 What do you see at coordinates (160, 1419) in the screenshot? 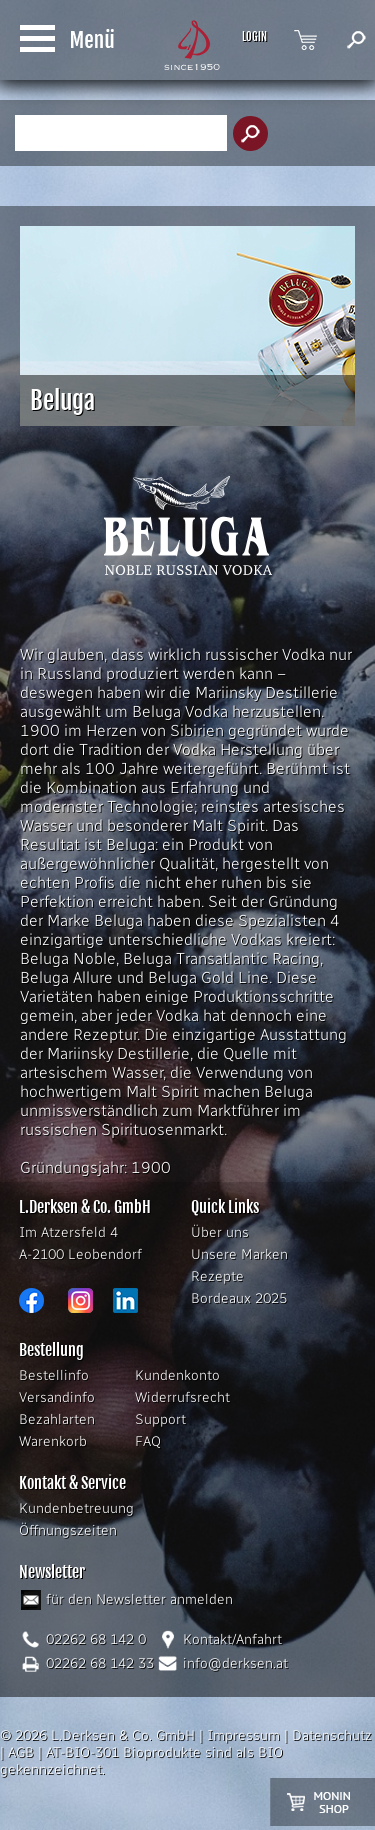
I see `Support` at bounding box center [160, 1419].